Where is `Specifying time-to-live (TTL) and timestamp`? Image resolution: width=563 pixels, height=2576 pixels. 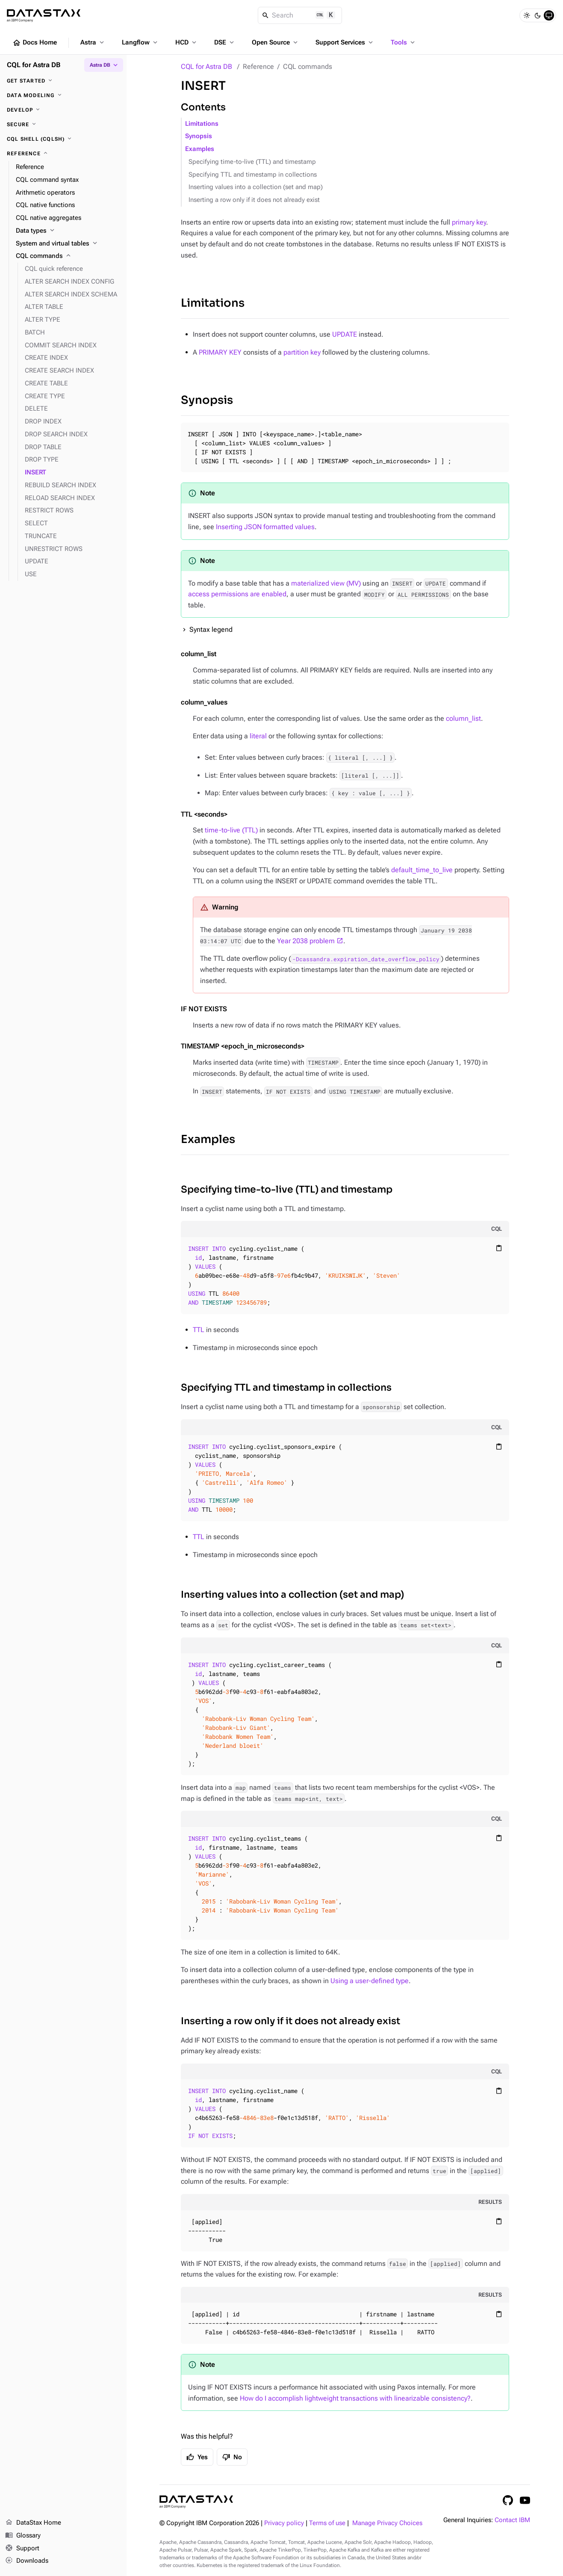 Specifying time-to-live (TTL) and timestamp is located at coordinates (252, 162).